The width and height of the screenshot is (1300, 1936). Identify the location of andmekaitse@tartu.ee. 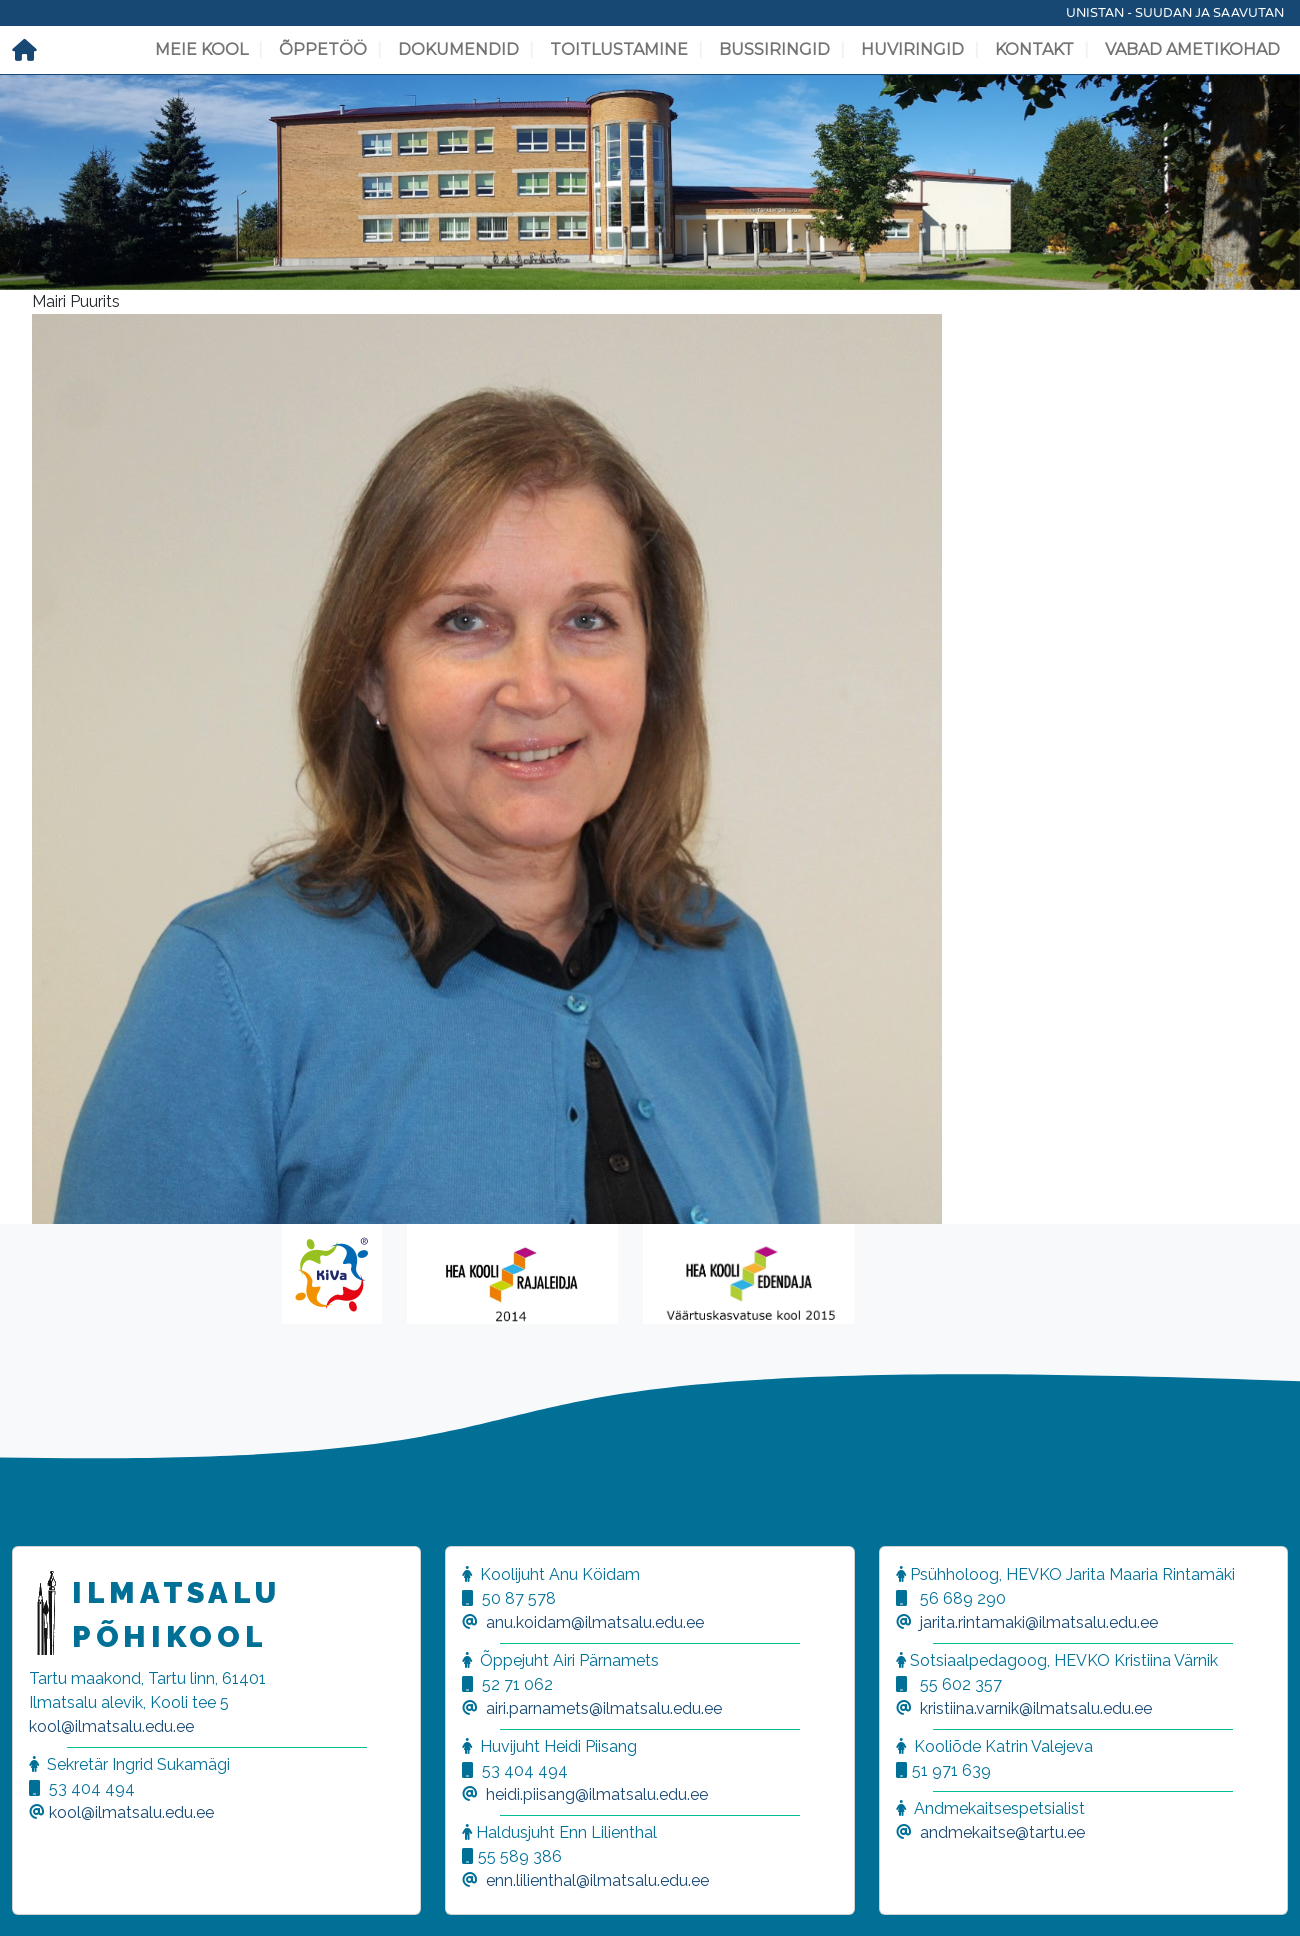
(1002, 1832).